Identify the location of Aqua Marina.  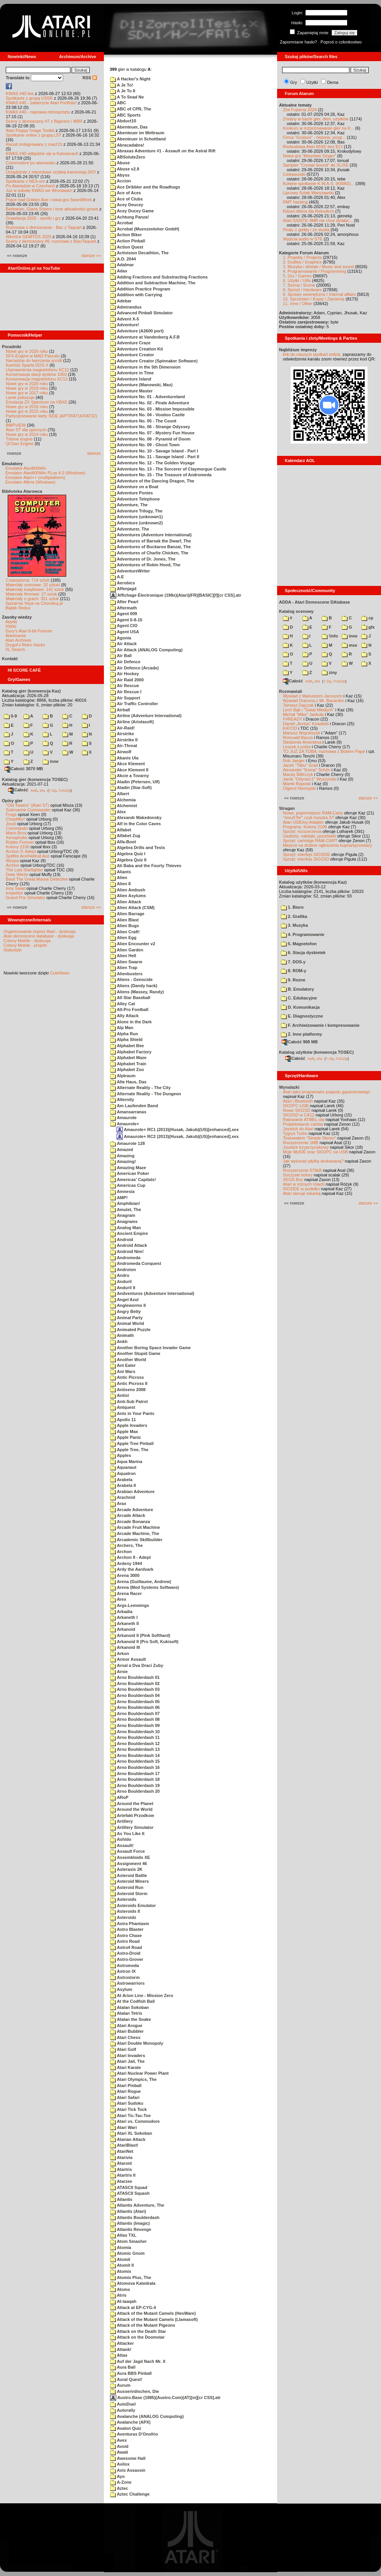
(126, 1461).